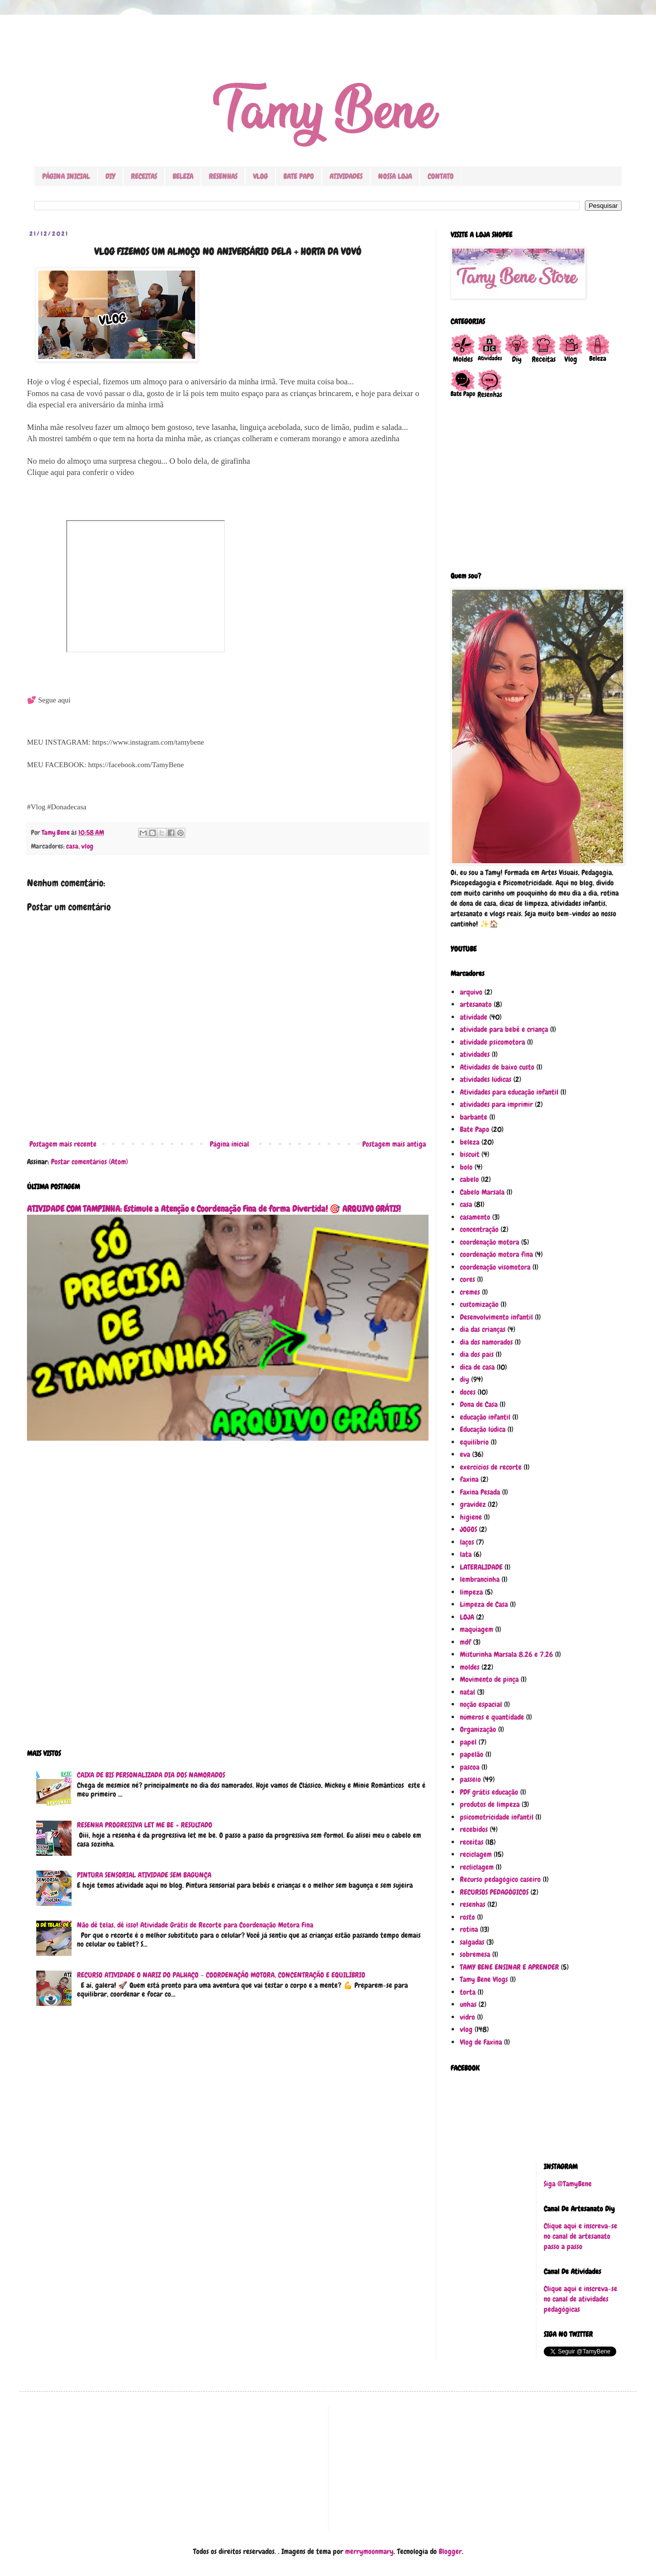  Describe the element at coordinates (468, 1742) in the screenshot. I see `papel` at that location.